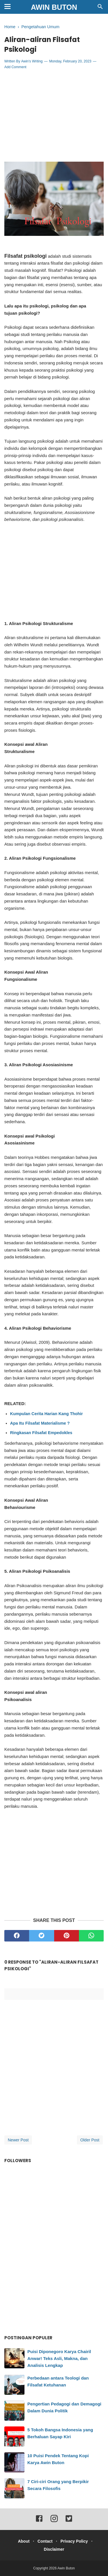 The width and height of the screenshot is (108, 2576). Describe the element at coordinates (91, 1935) in the screenshot. I see `[whatsapp]` at that location.